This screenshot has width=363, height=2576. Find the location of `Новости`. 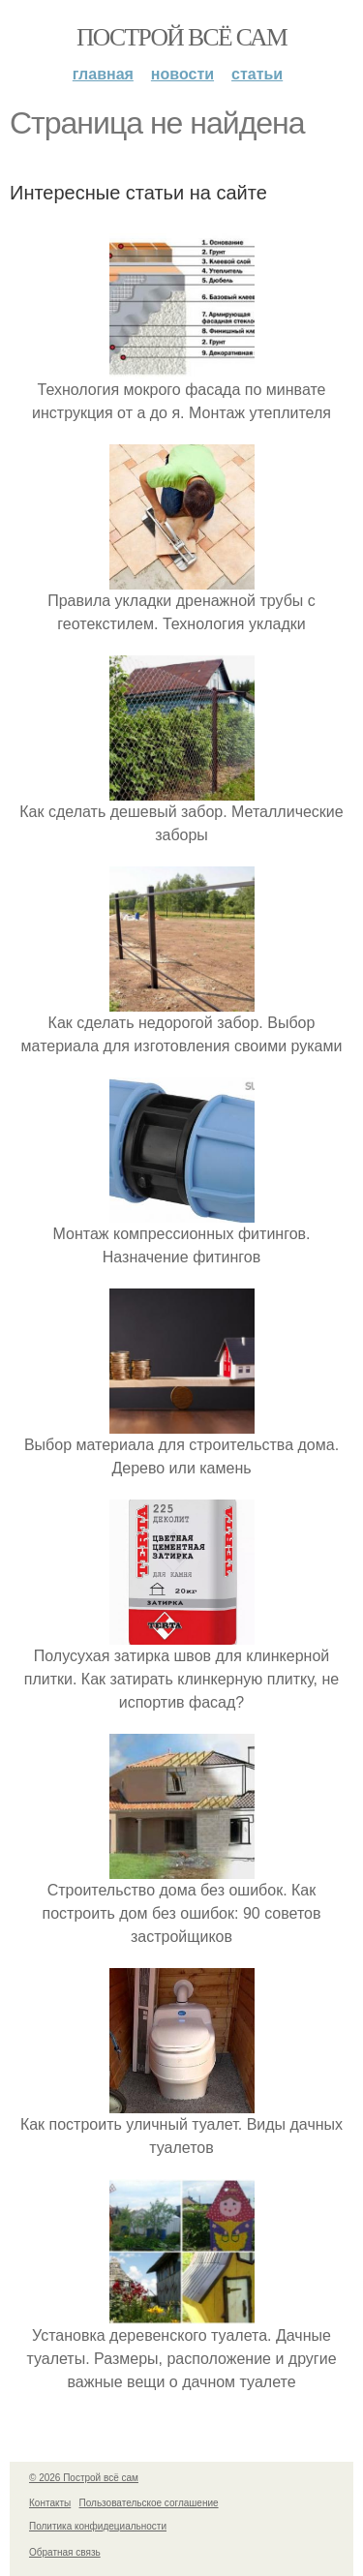

Новости is located at coordinates (182, 74).